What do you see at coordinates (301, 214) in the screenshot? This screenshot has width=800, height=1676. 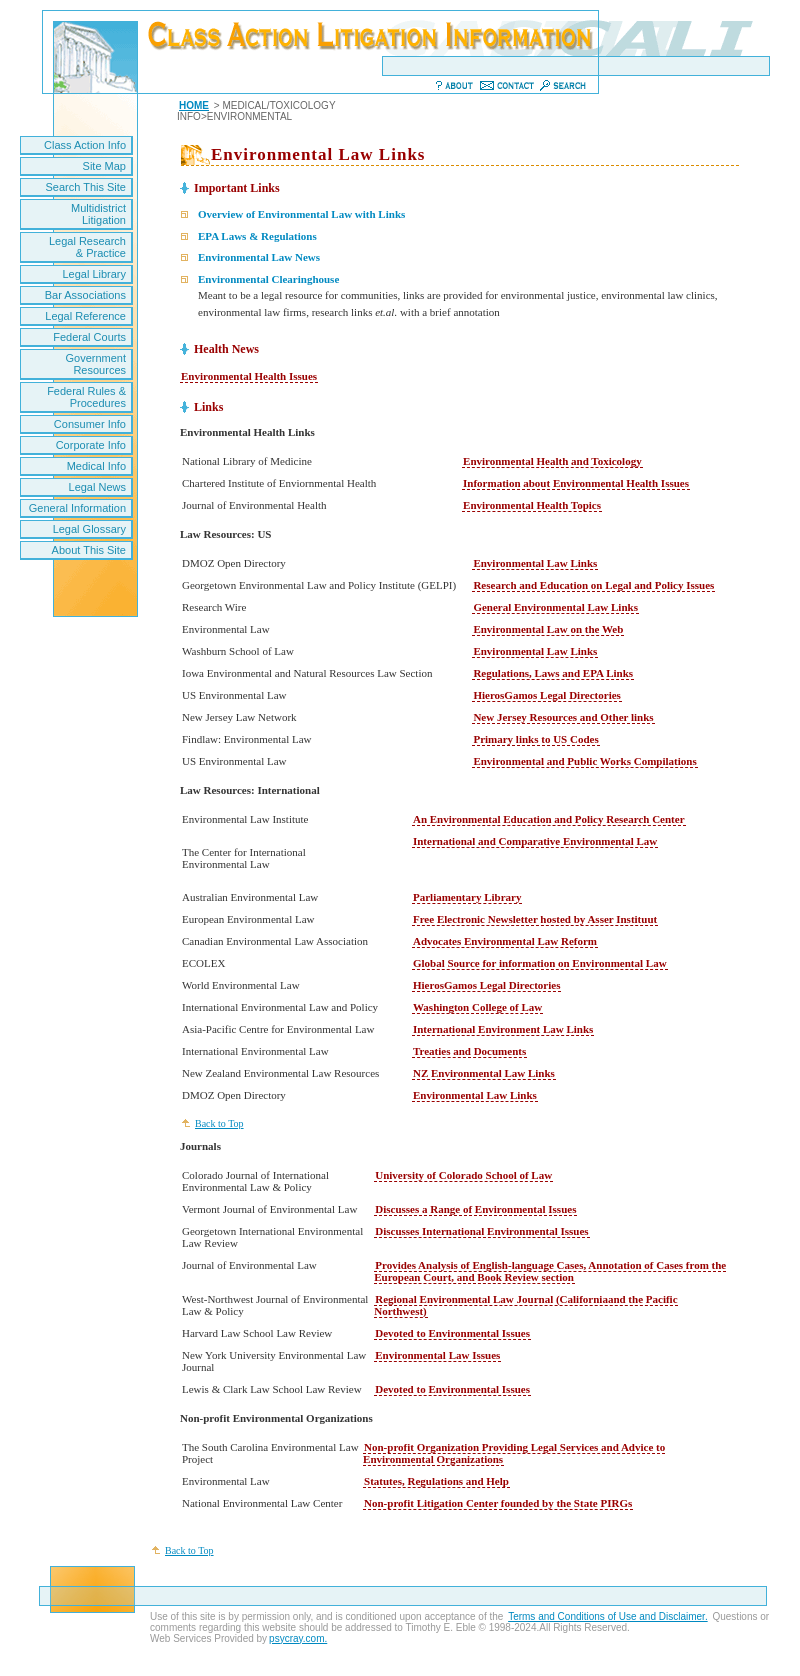 I see `Overview of Environmental Law with Links` at bounding box center [301, 214].